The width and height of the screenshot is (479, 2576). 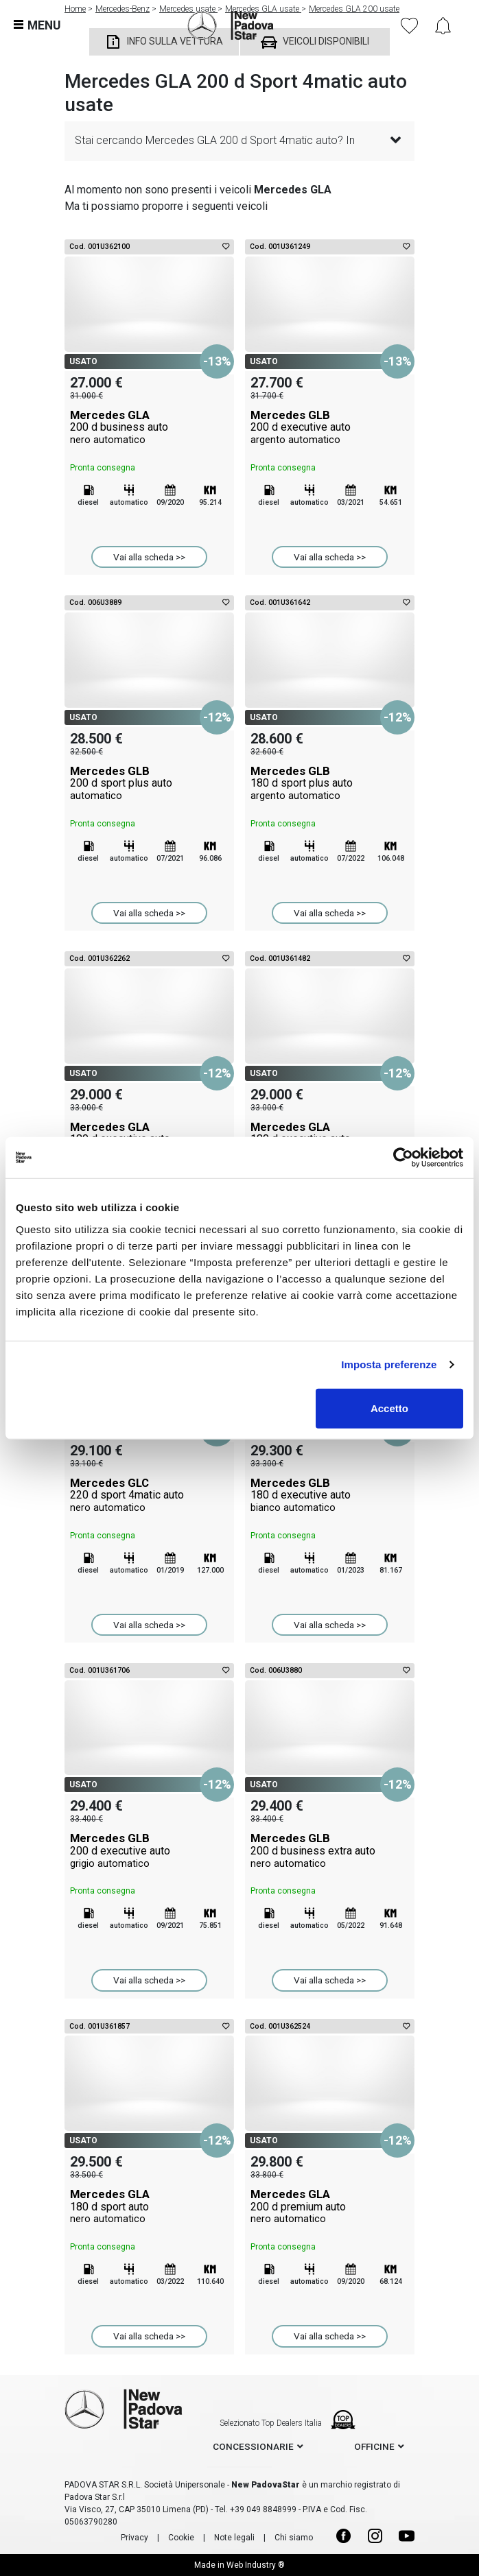 What do you see at coordinates (388, 1364) in the screenshot?
I see `Imposta preferenze` at bounding box center [388, 1364].